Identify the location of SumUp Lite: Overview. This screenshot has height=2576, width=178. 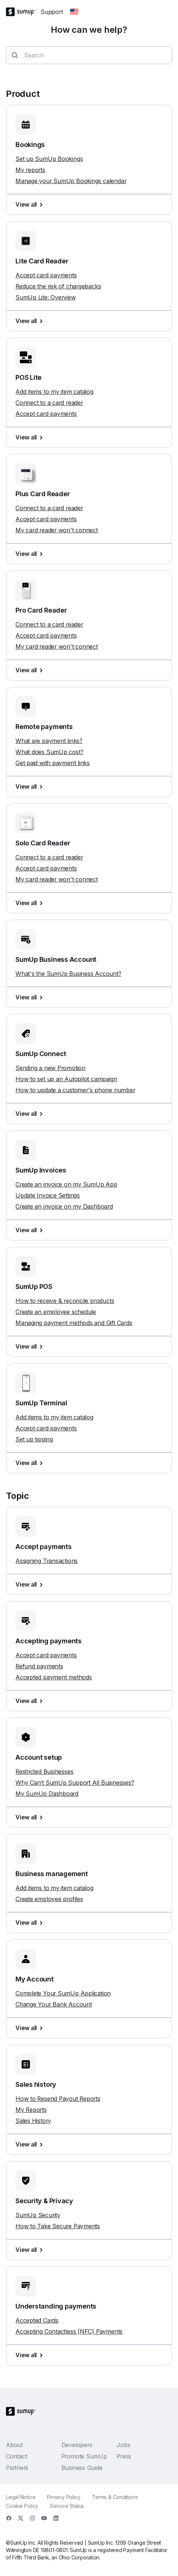
(45, 297).